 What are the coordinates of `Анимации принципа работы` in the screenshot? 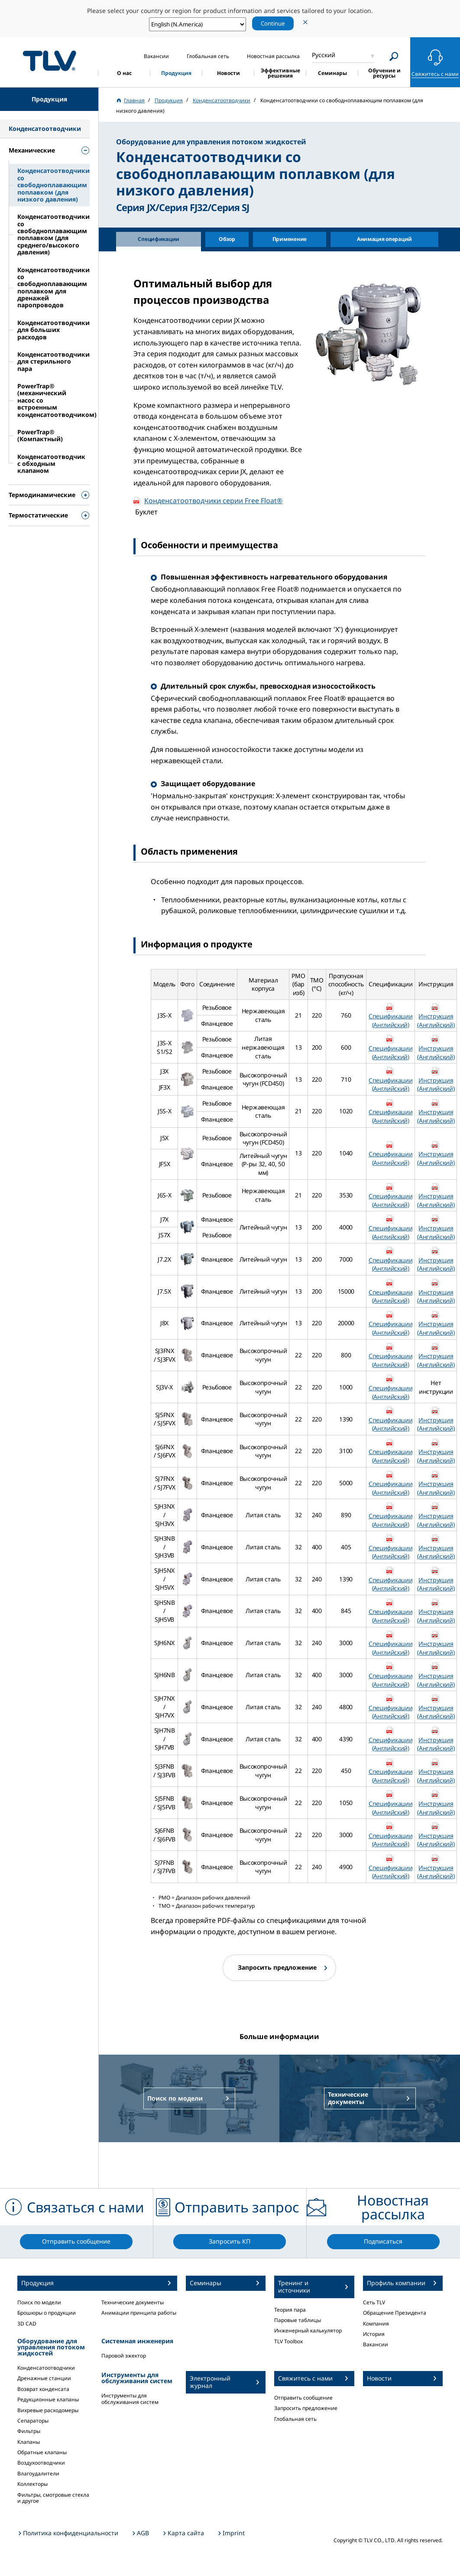 It's located at (138, 2312).